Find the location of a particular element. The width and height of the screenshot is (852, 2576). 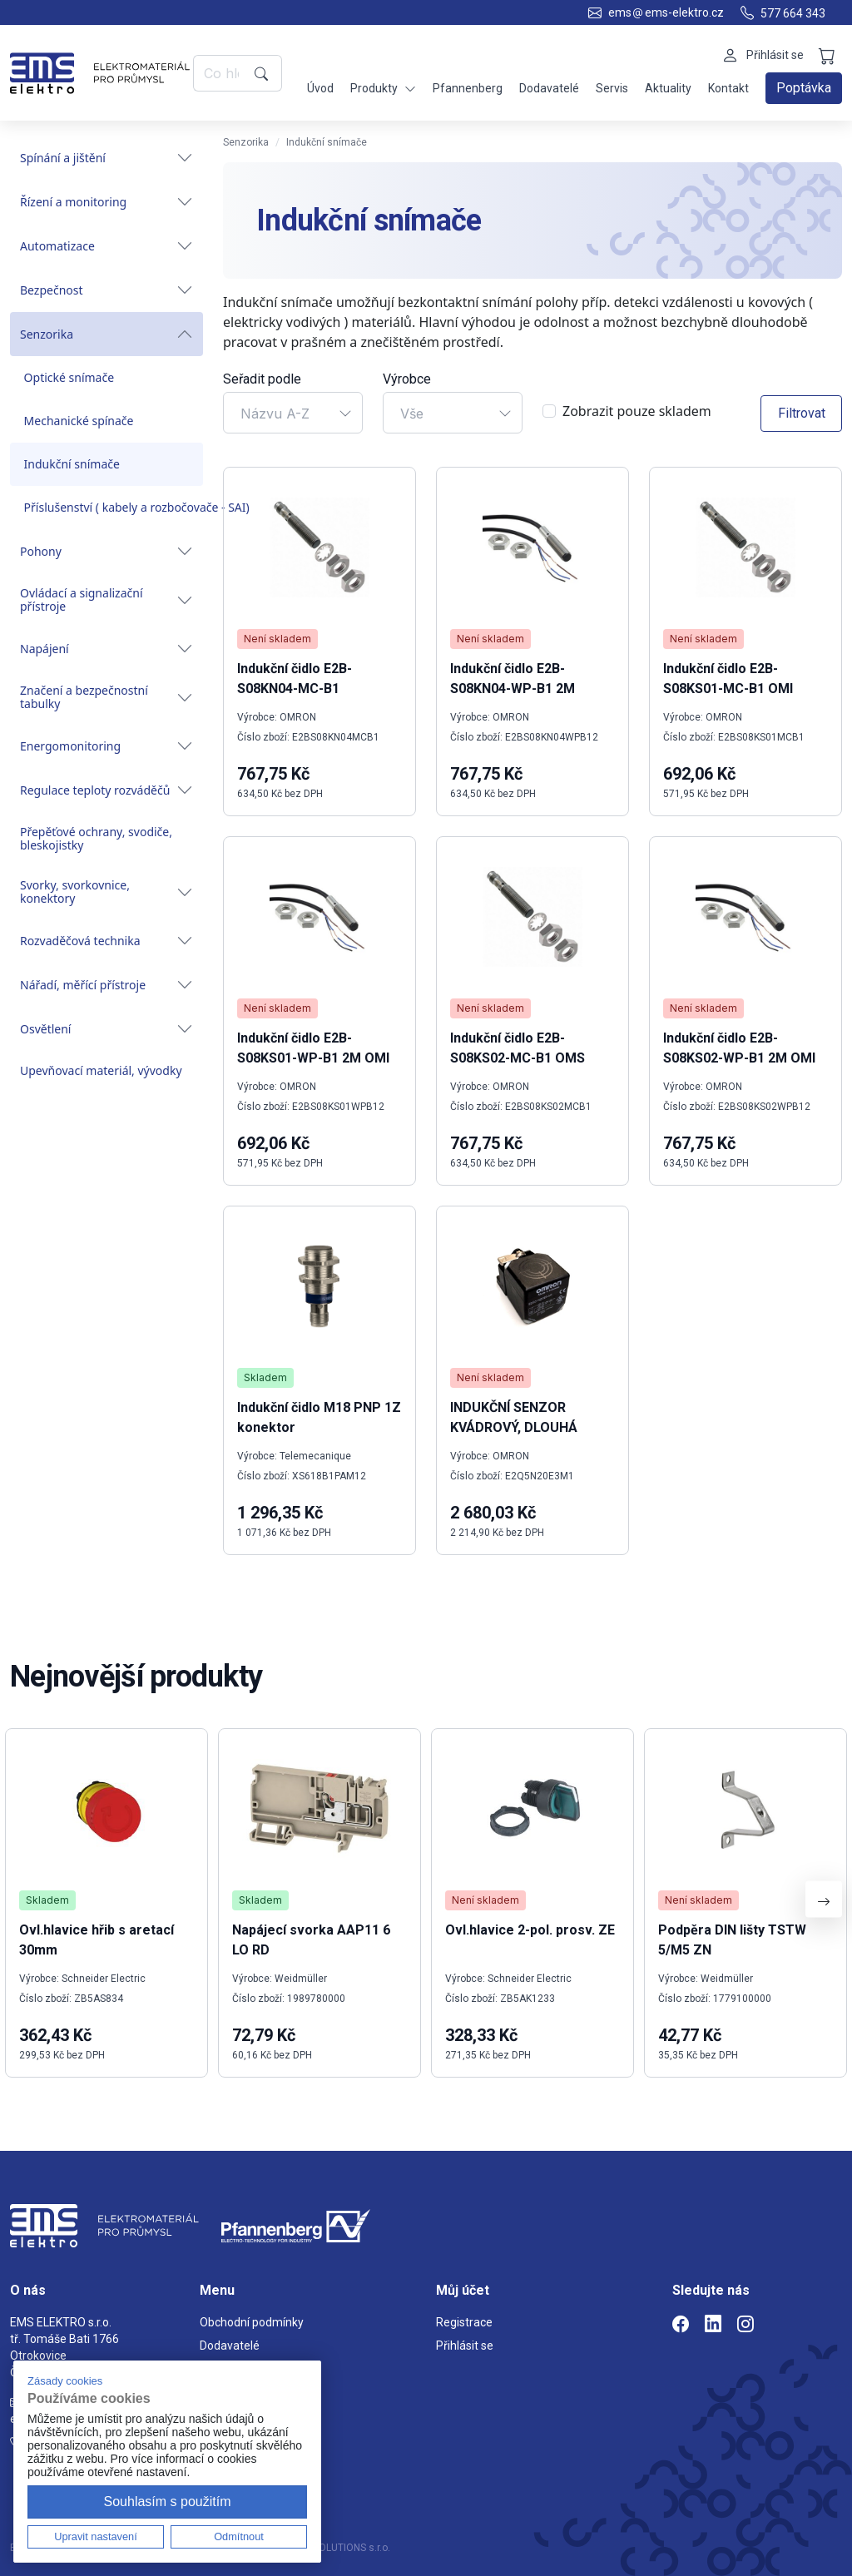

Zobrazit pouze skladem is located at coordinates (636, 411).